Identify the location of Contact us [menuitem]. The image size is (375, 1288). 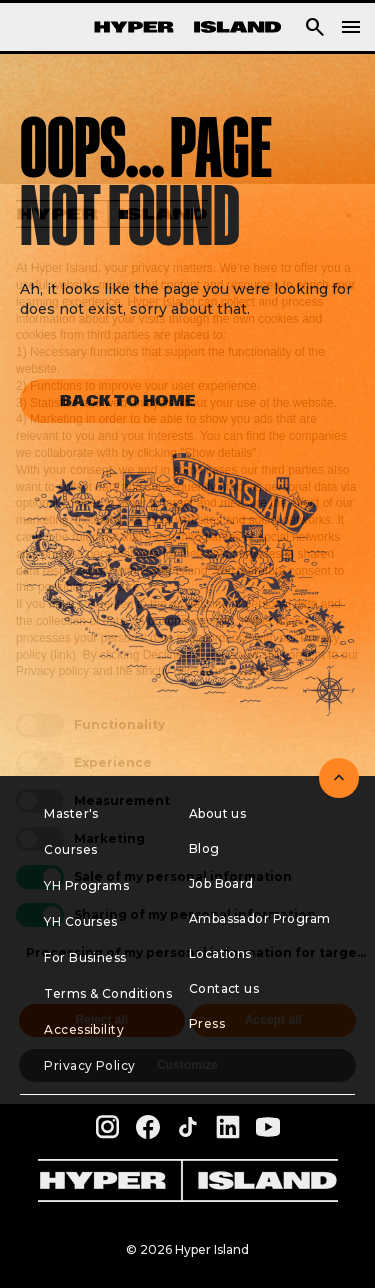
(224, 988).